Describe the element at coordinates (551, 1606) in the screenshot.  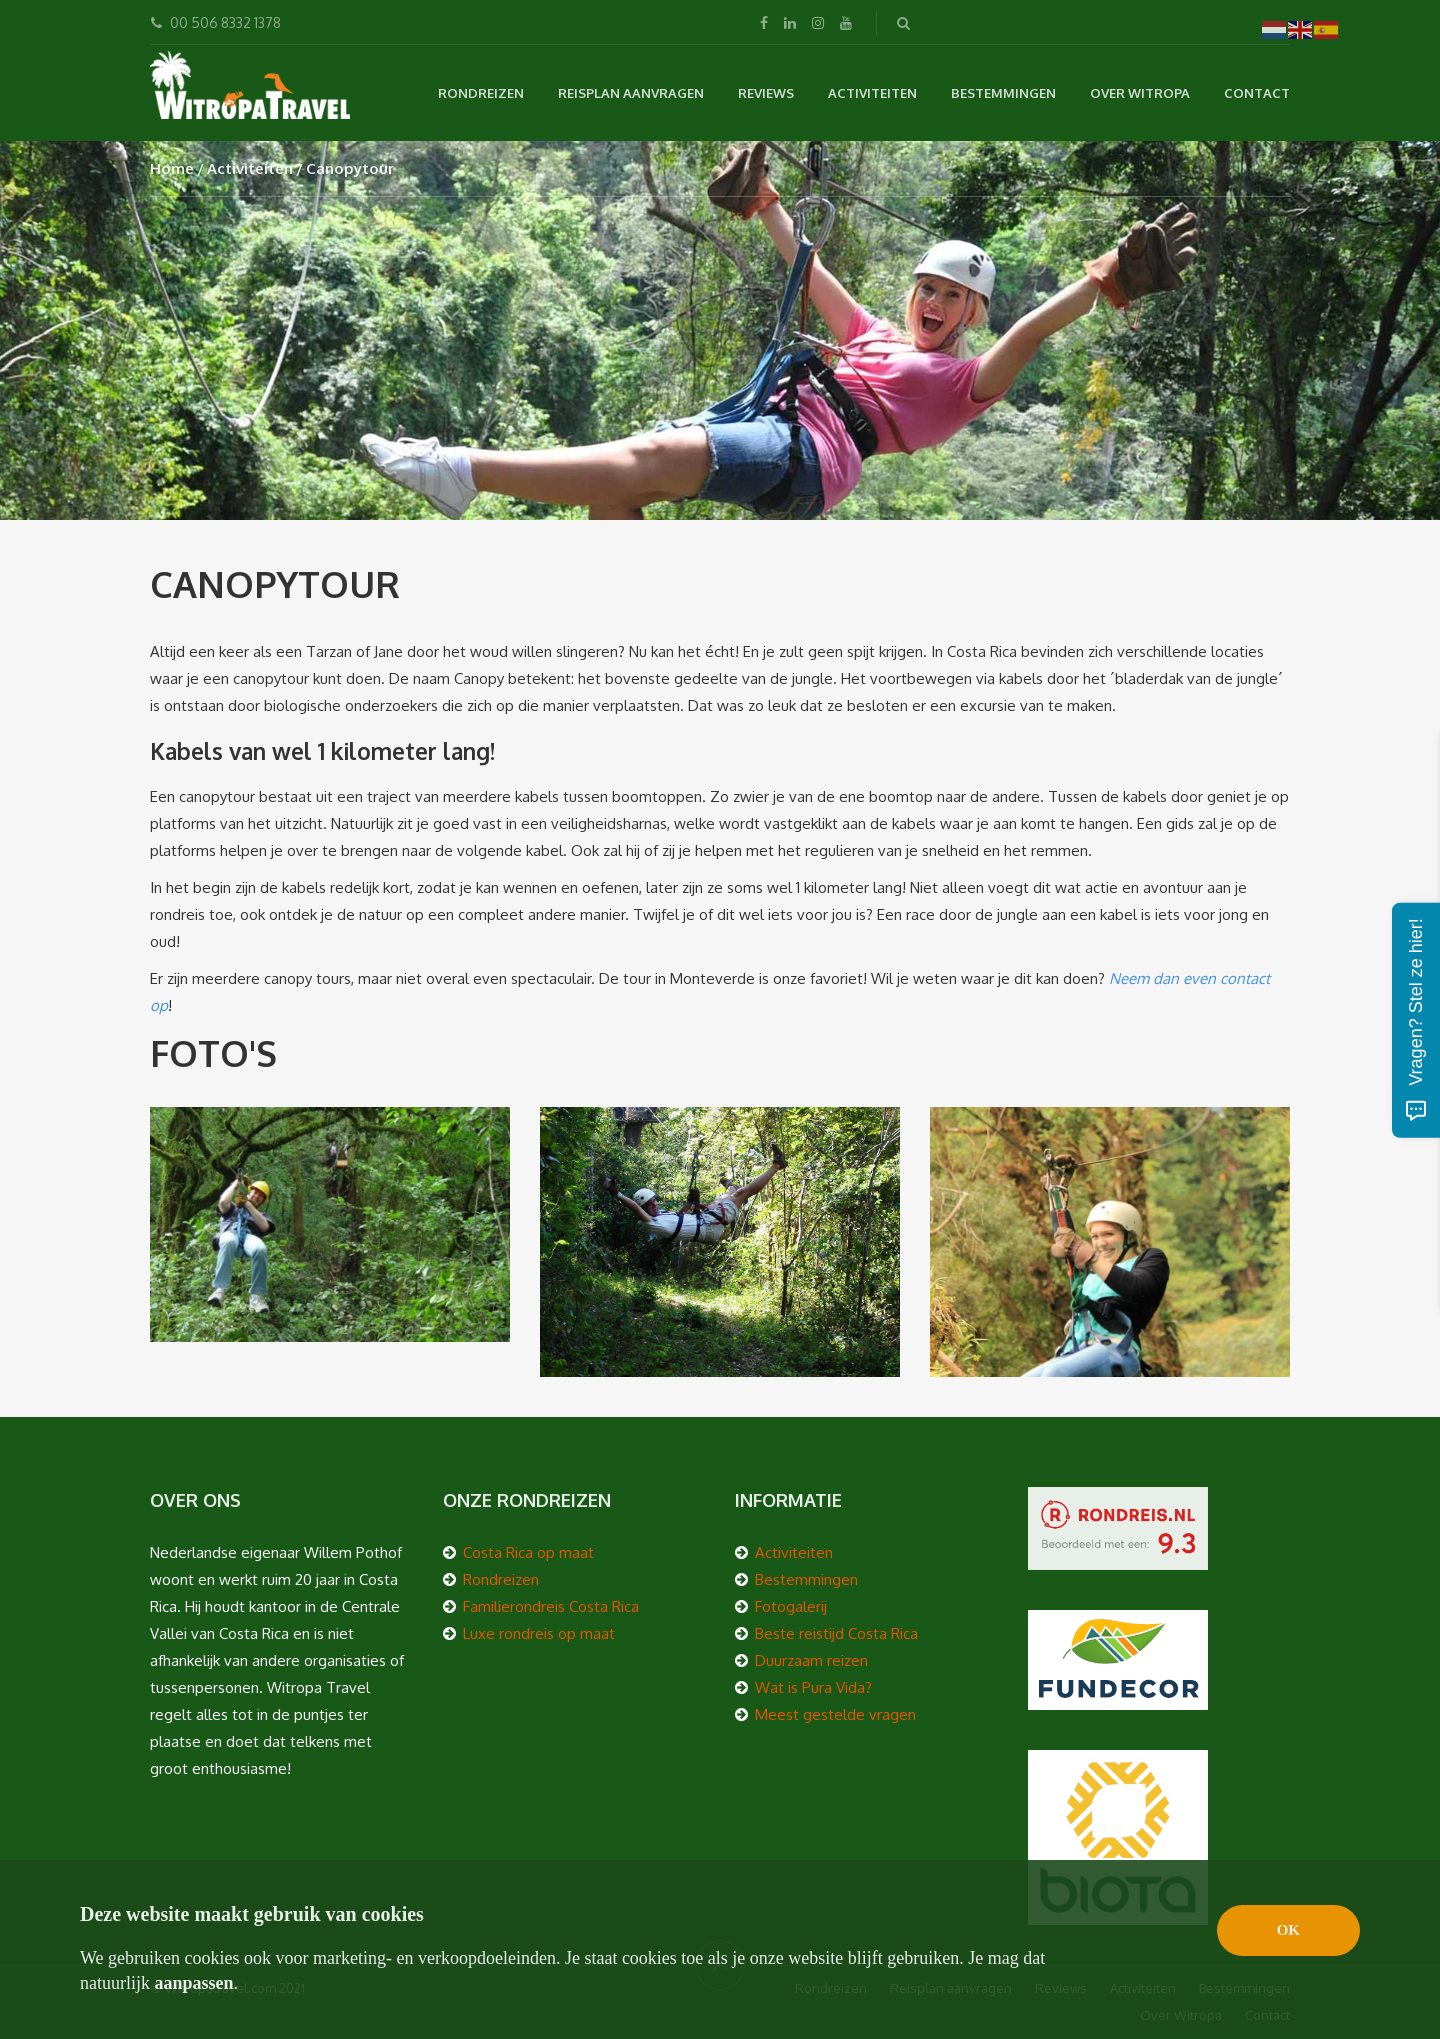
I see `Familierondreis Costa Rica` at that location.